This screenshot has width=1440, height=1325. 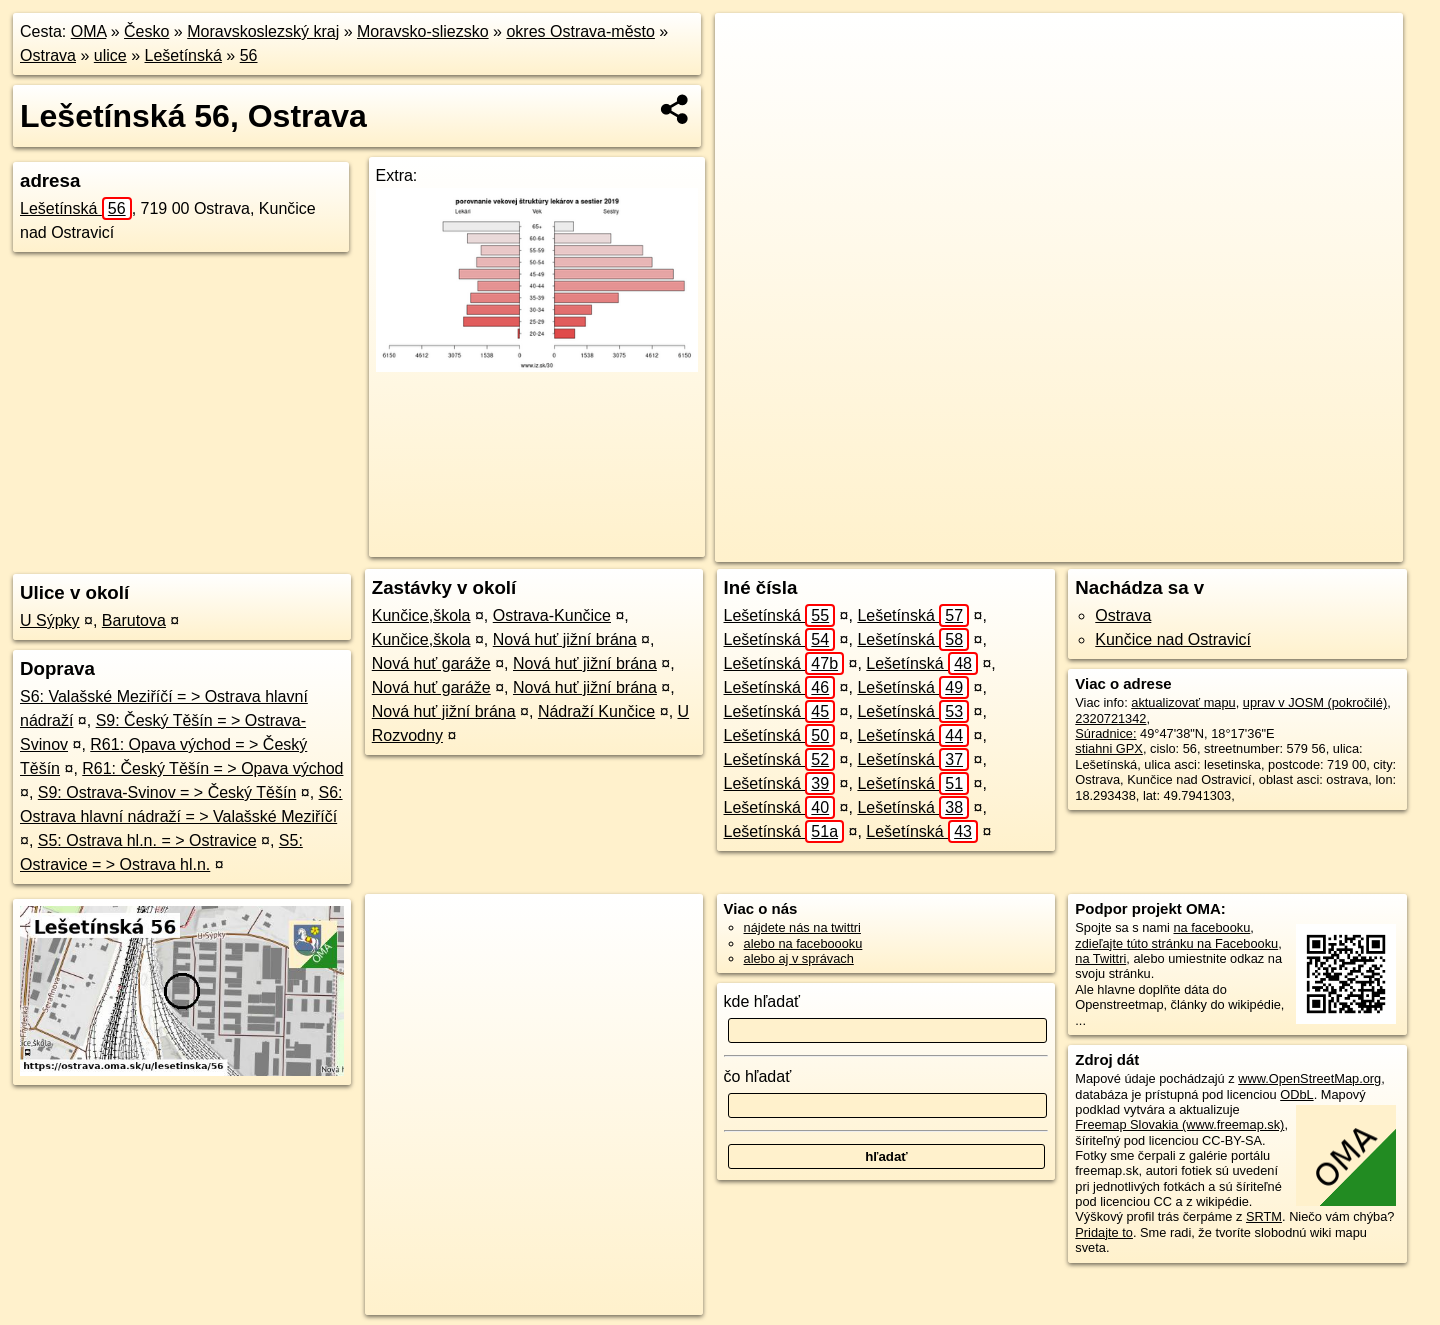 What do you see at coordinates (249, 55) in the screenshot?
I see `56` at bounding box center [249, 55].